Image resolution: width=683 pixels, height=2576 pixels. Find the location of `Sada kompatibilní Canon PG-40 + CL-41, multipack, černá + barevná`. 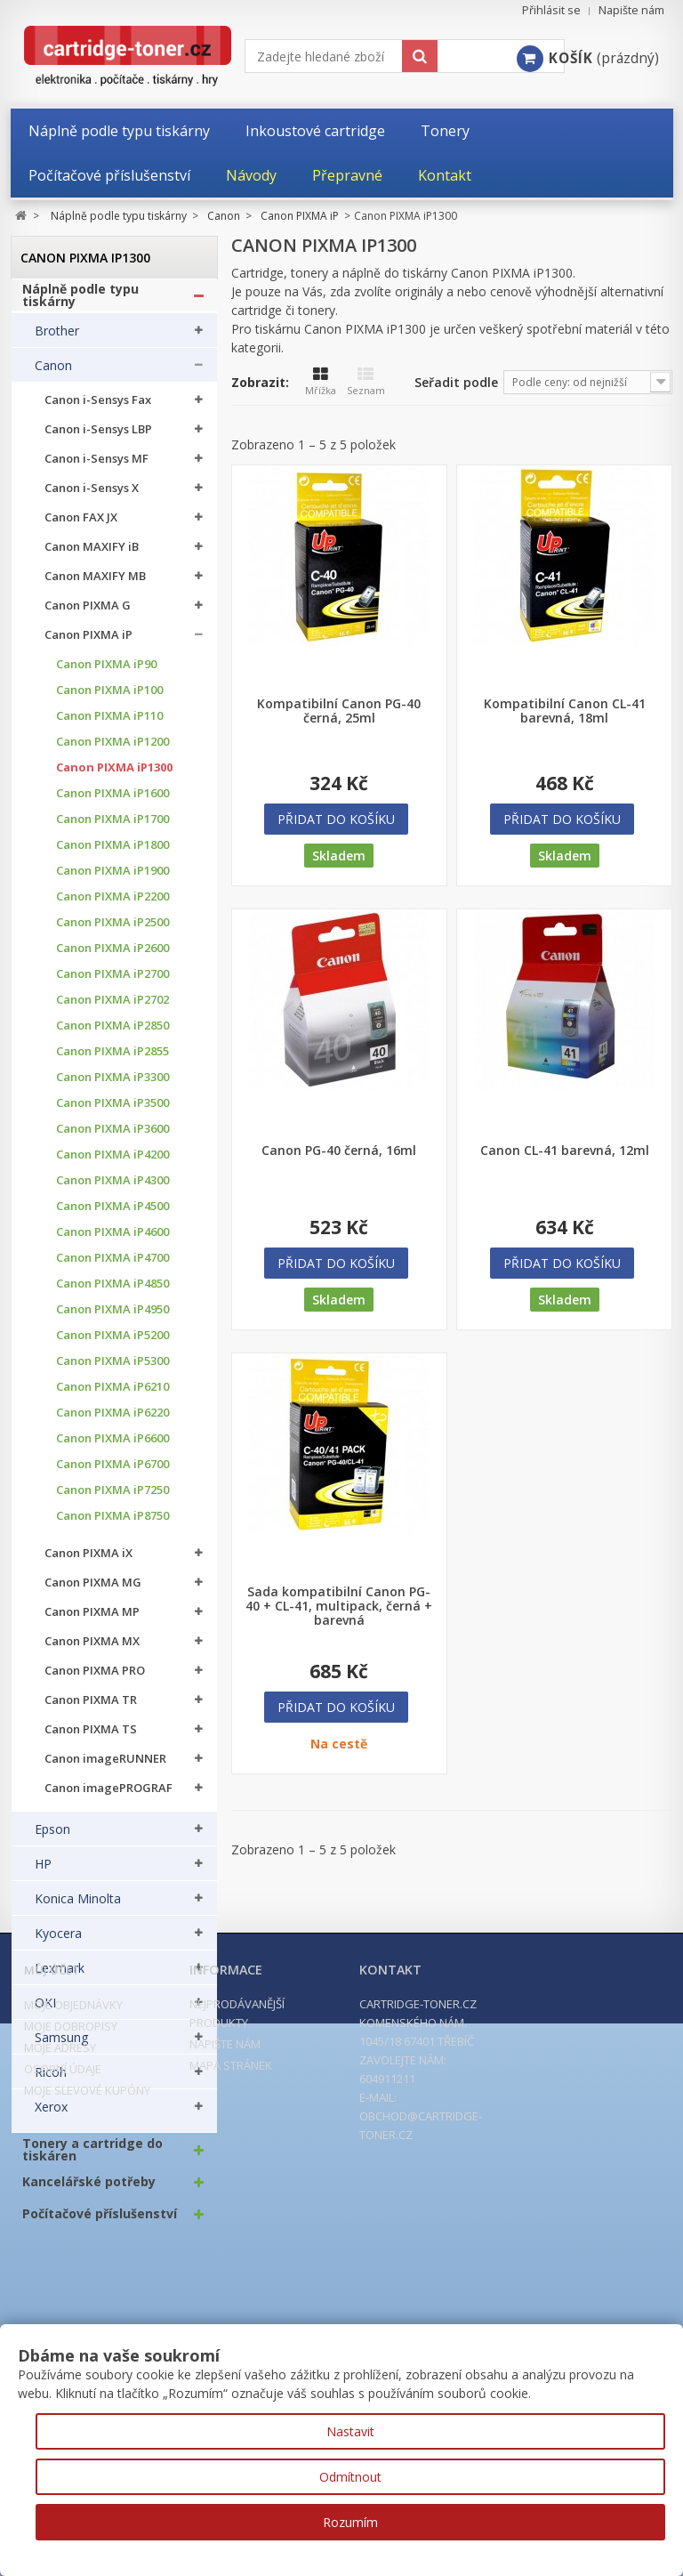

Sada kompatibilní Canon PG-40 + CL-41, multipack, černá + barevná is located at coordinates (338, 1606).